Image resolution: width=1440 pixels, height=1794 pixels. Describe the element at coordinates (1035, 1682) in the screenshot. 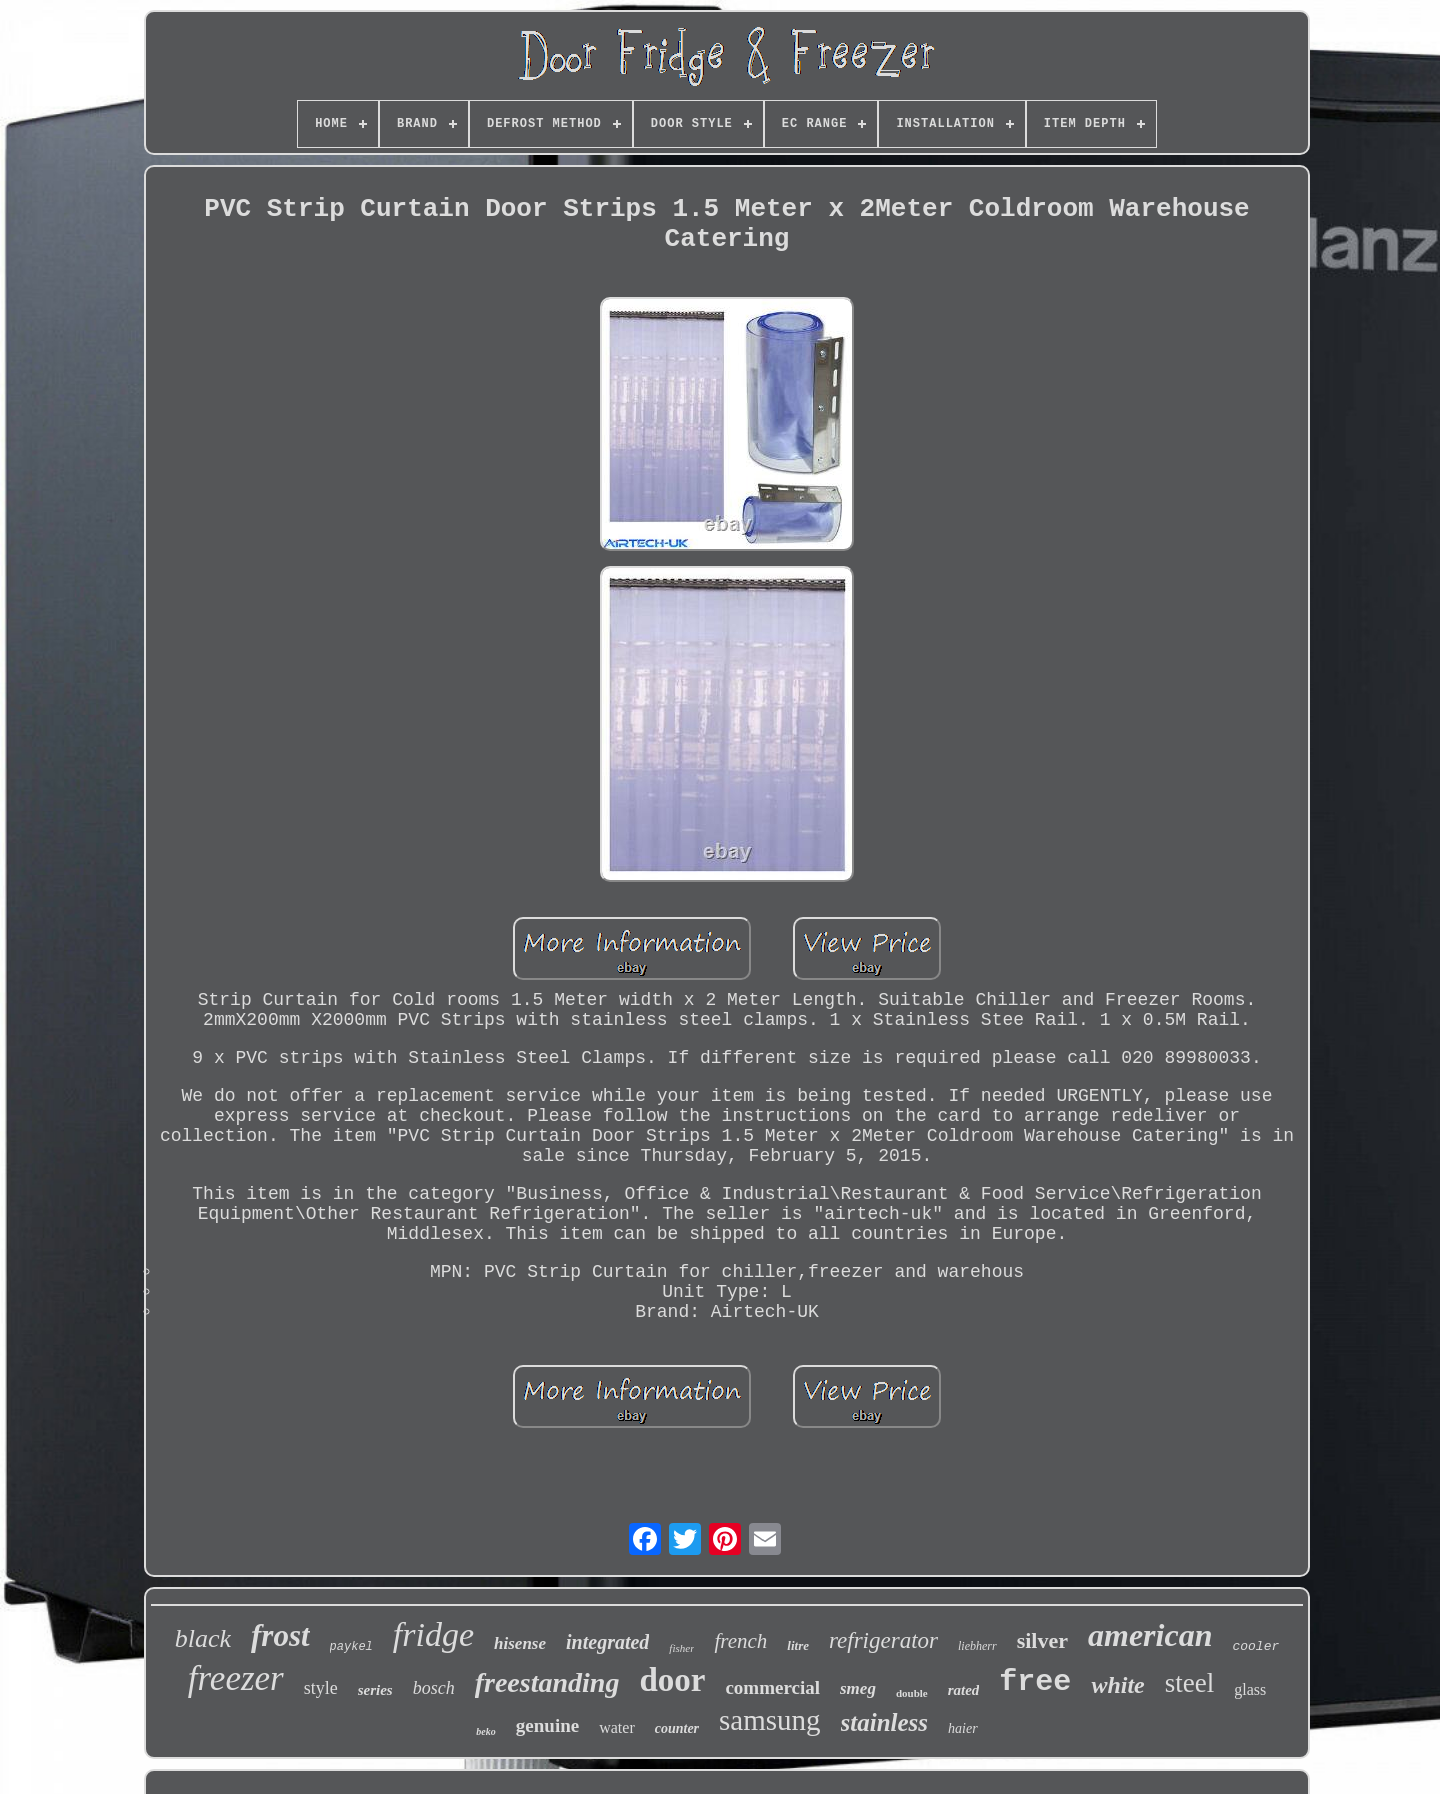

I see `free` at that location.